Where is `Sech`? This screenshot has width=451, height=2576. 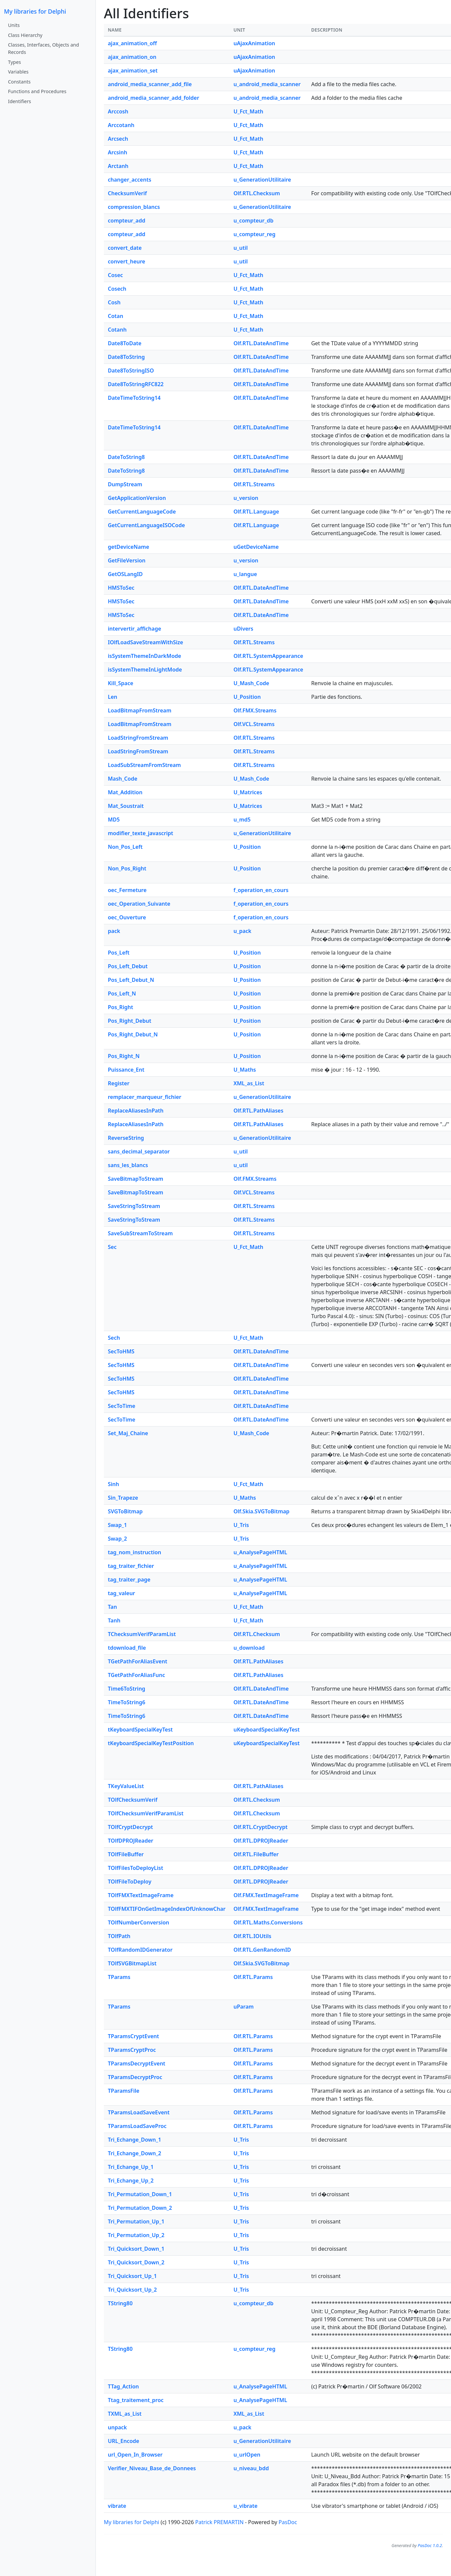
Sech is located at coordinates (114, 1337).